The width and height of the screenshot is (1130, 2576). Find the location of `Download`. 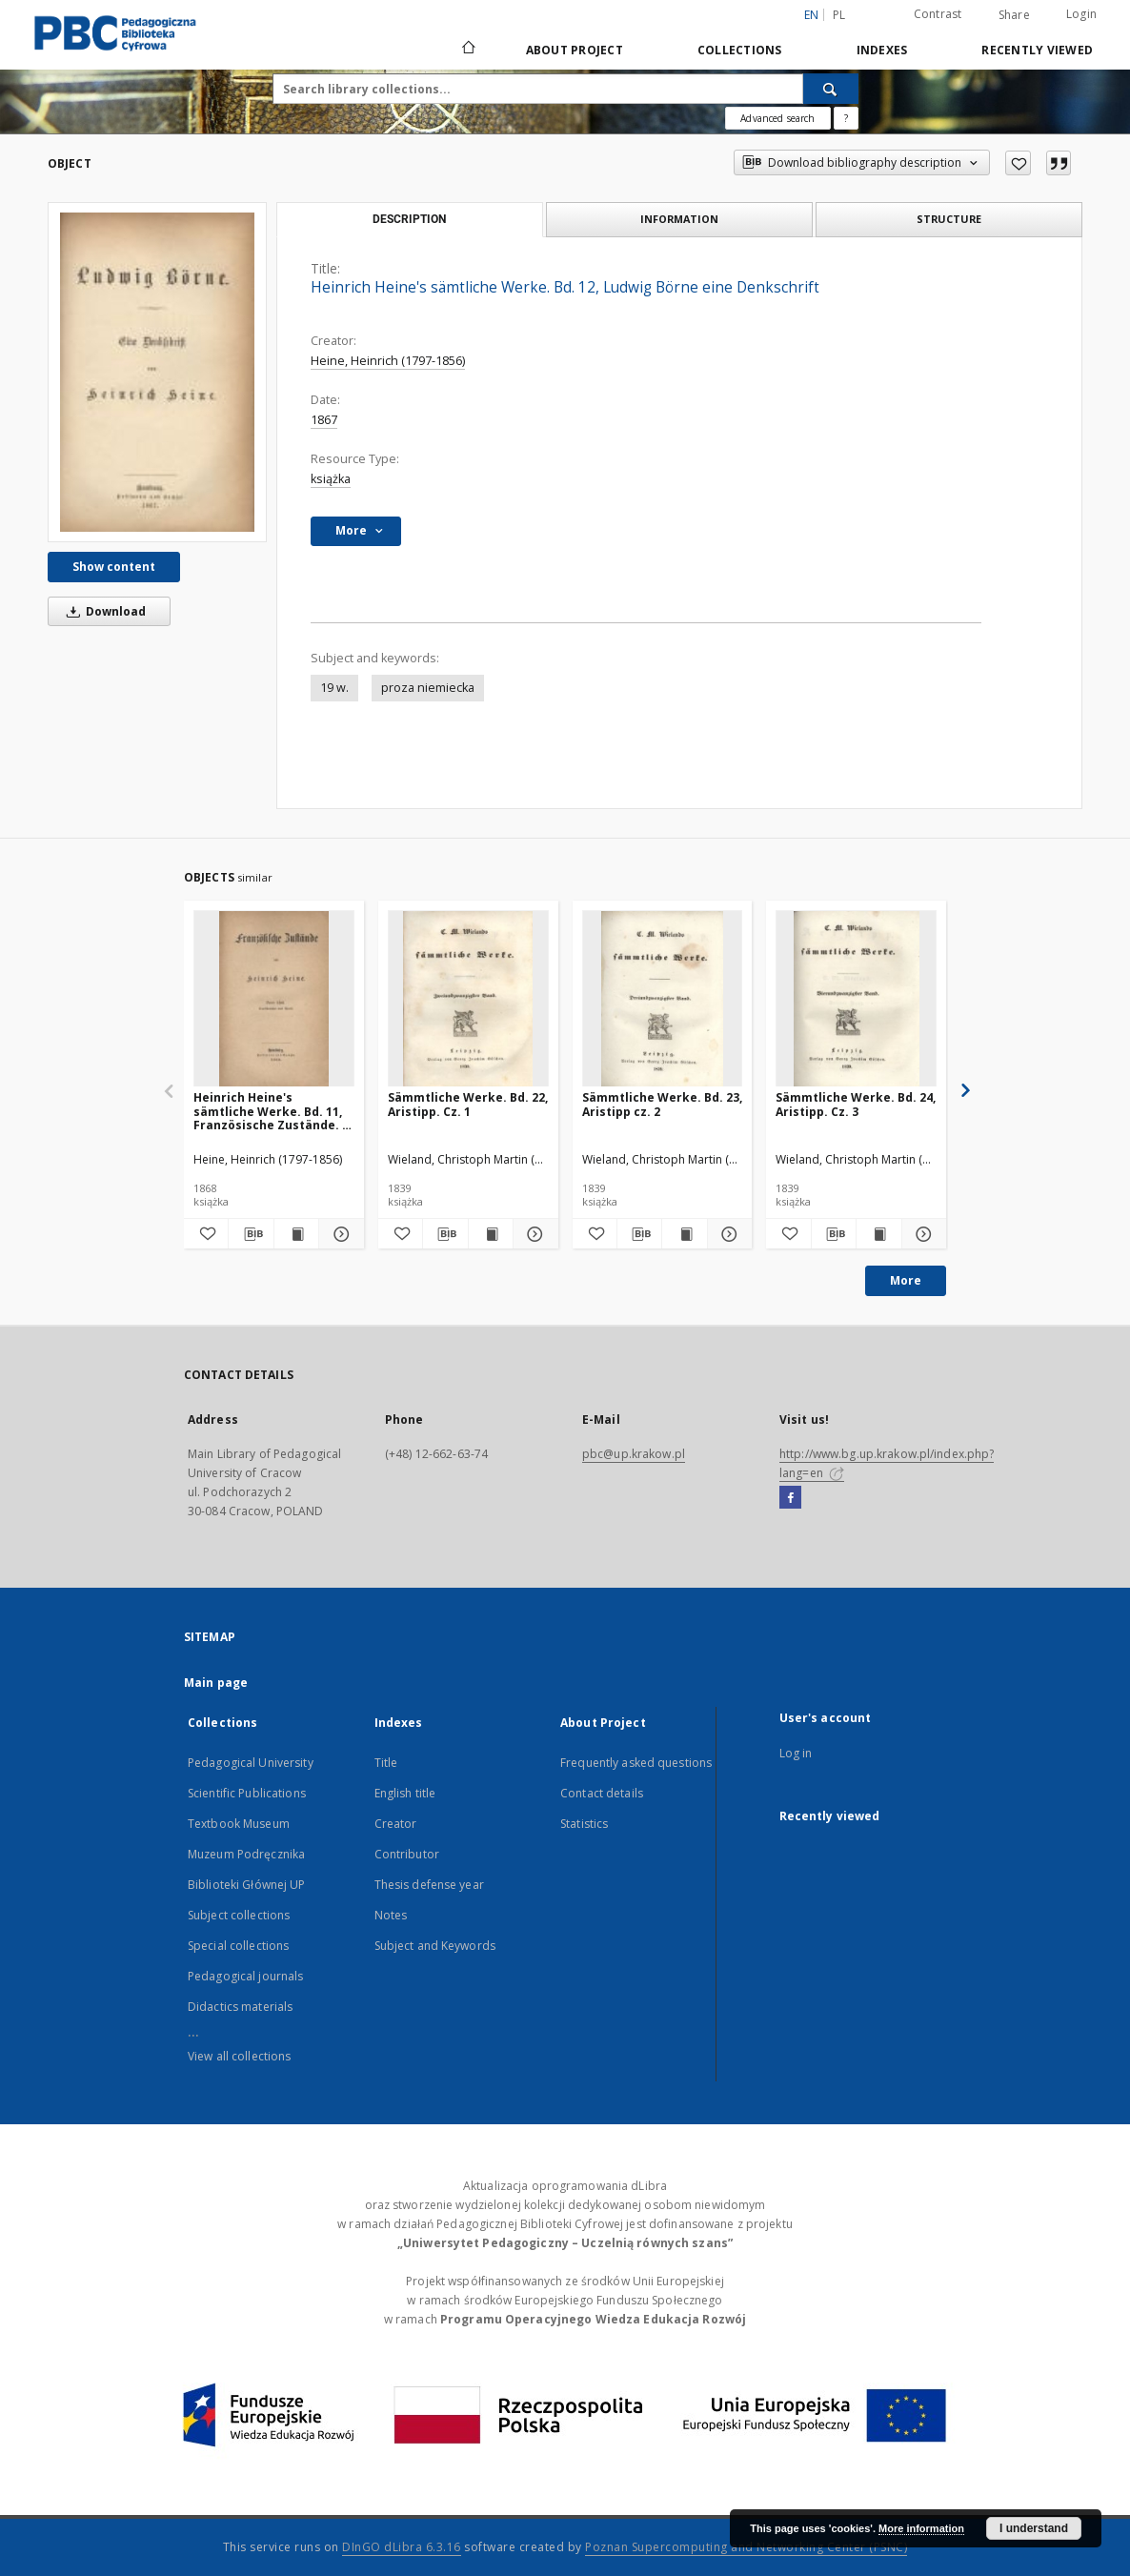

Download is located at coordinates (103, 611).